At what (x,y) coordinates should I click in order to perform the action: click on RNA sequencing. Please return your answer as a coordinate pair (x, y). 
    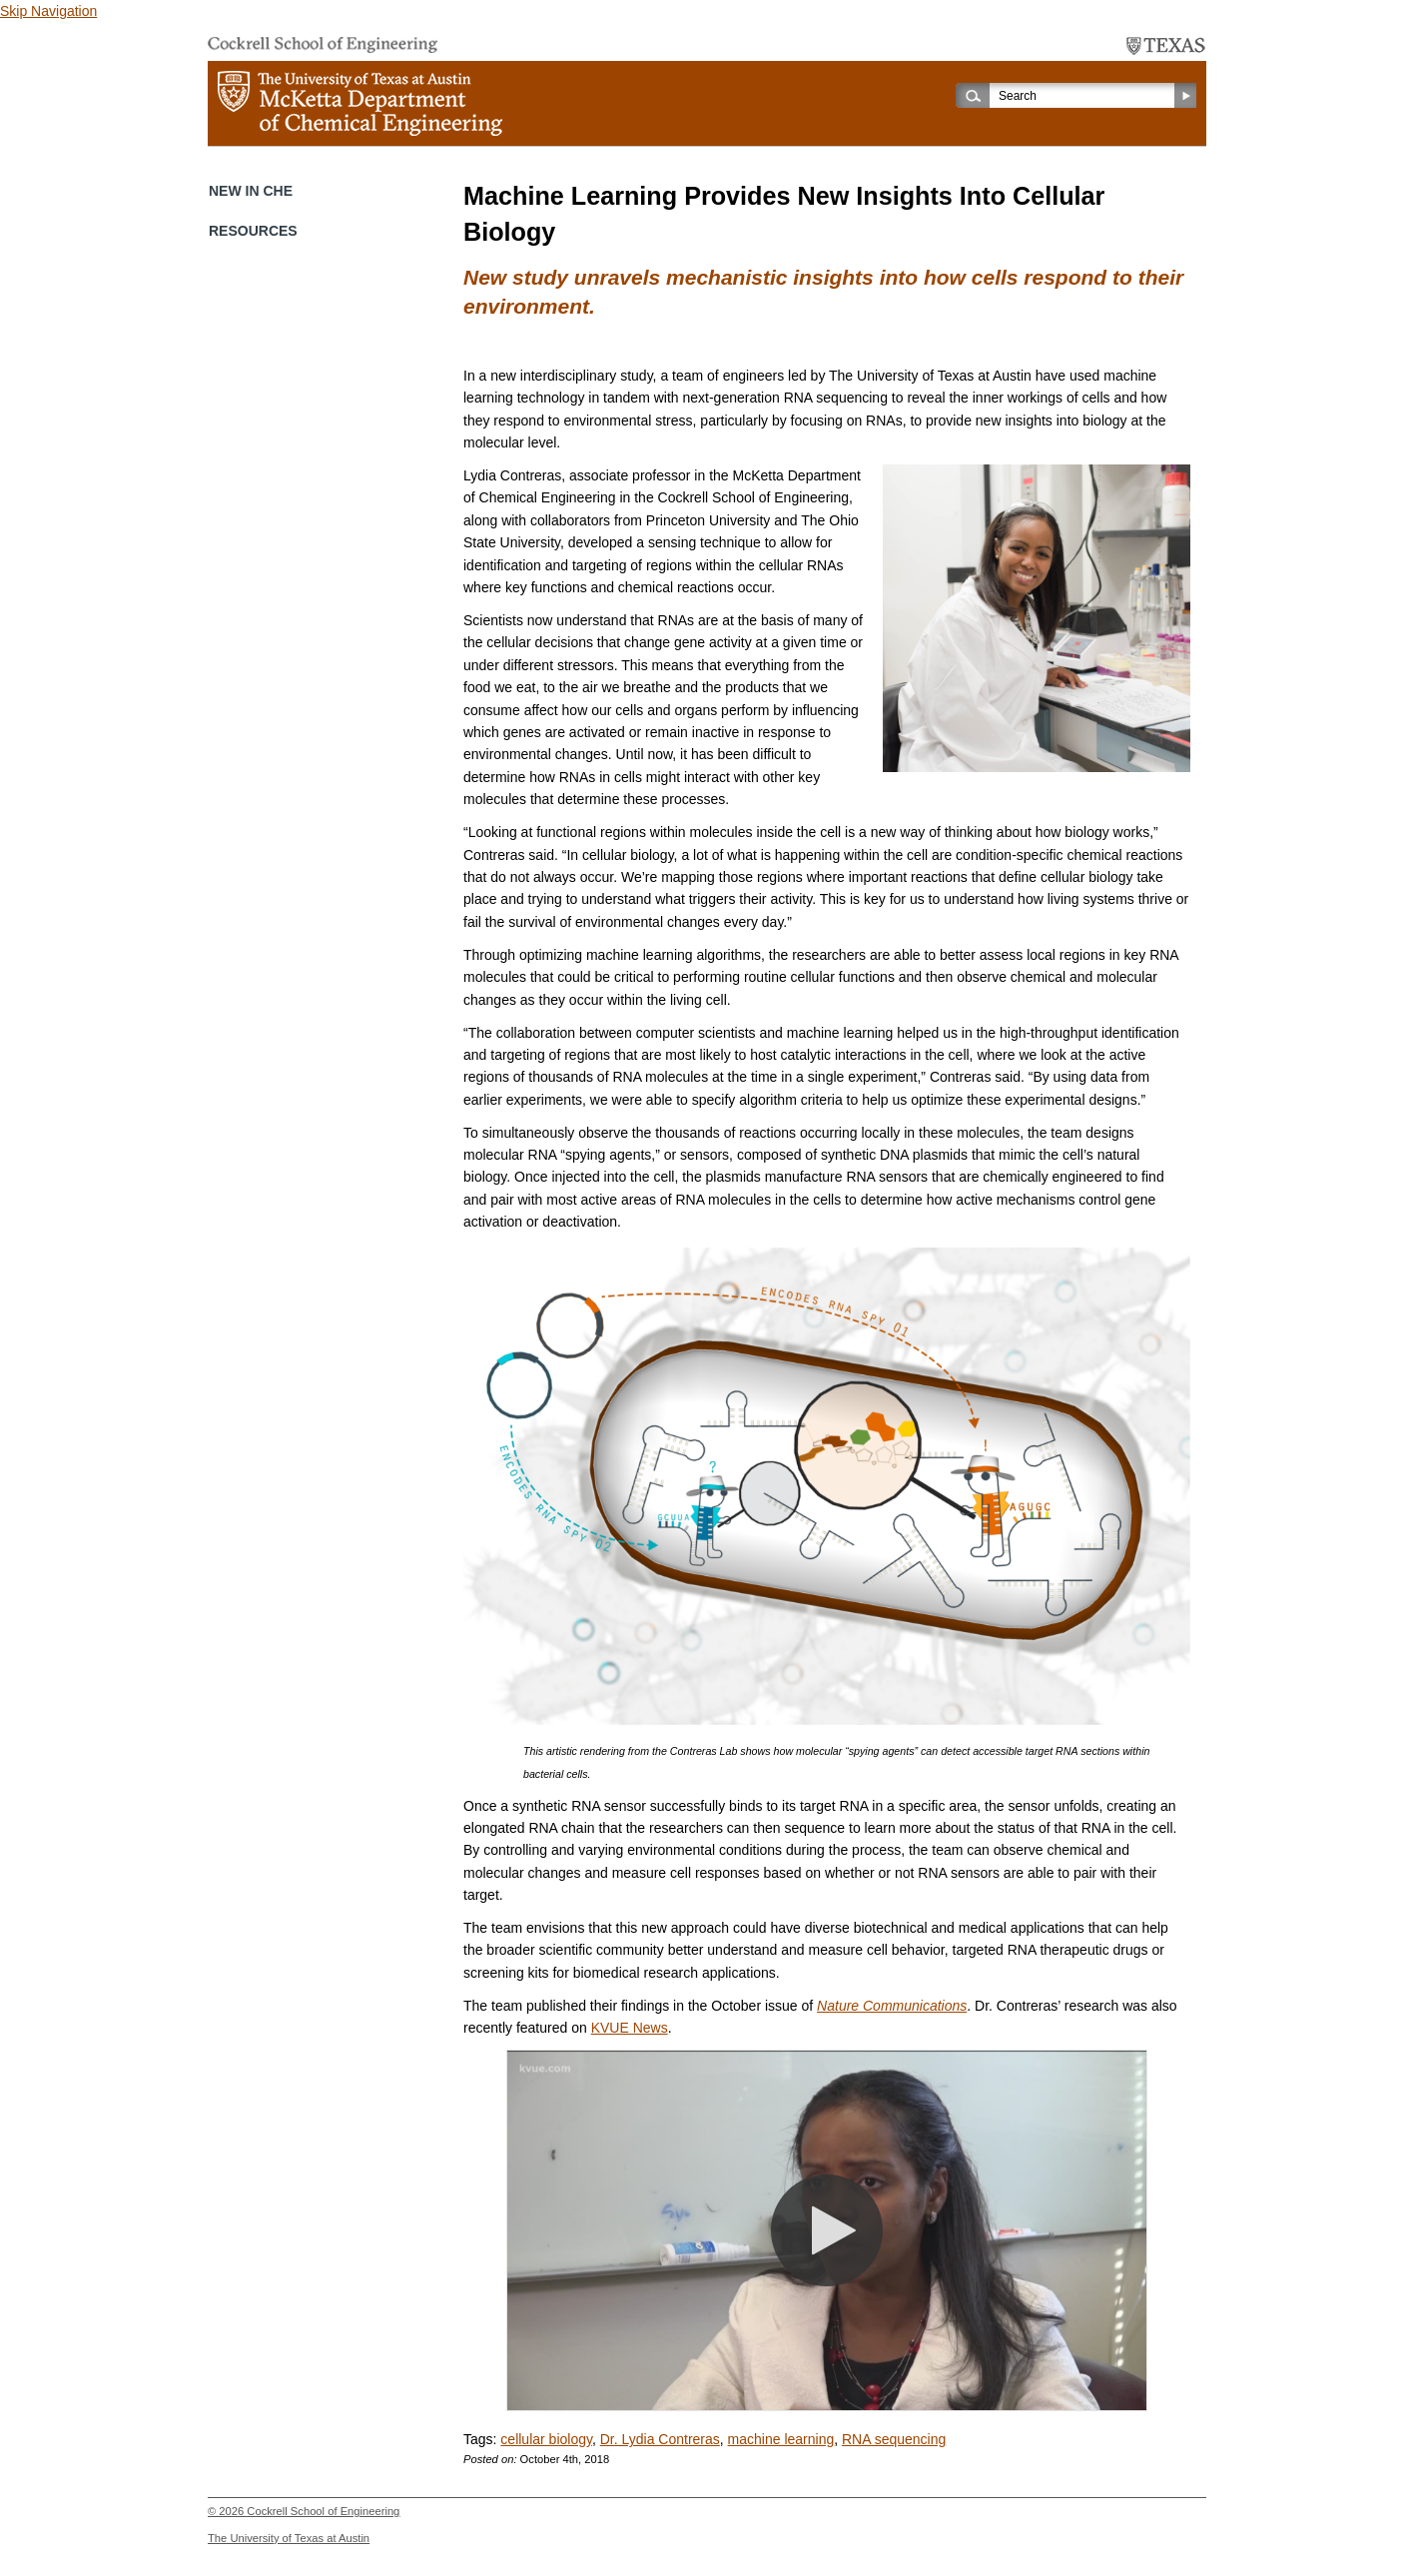
    Looking at the image, I should click on (894, 2439).